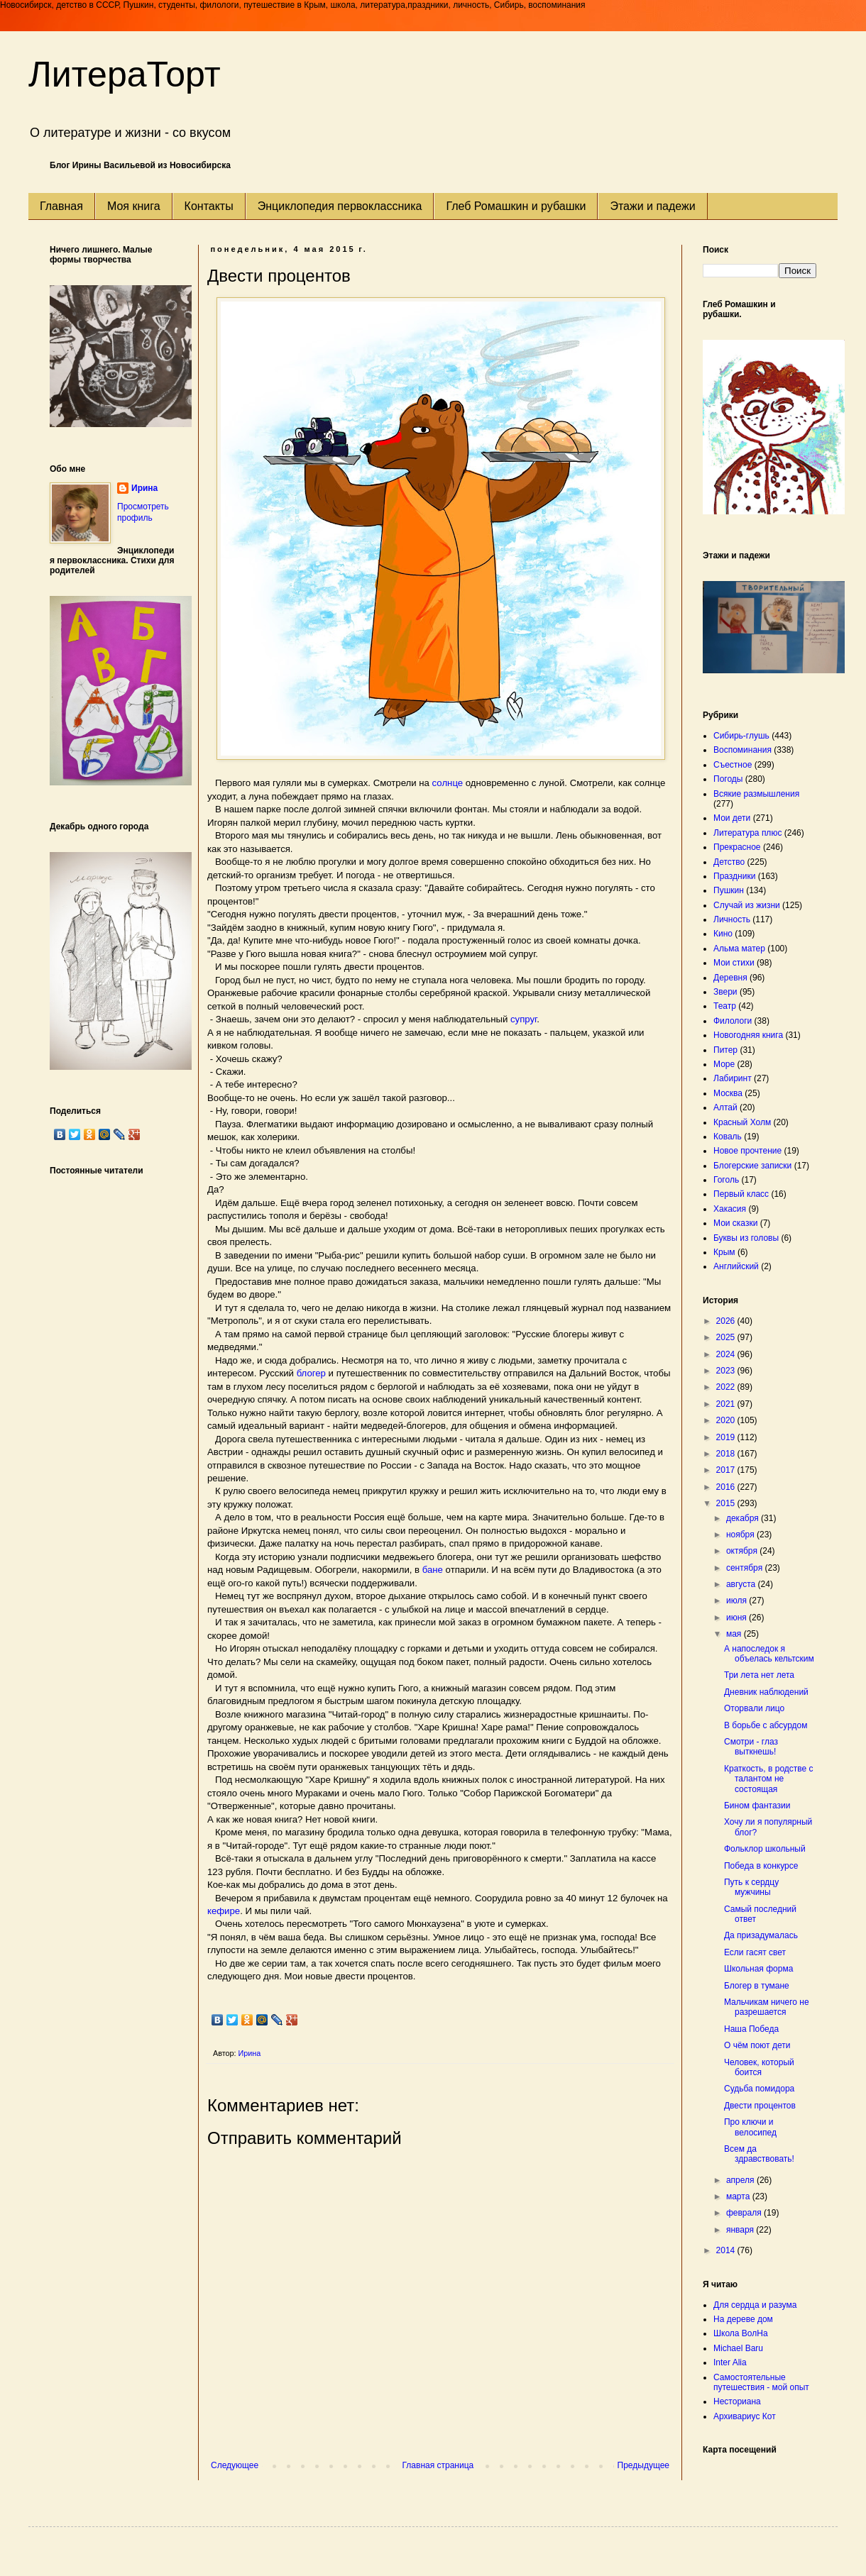 This screenshot has width=866, height=2576. I want to click on Главная страница, so click(438, 2465).